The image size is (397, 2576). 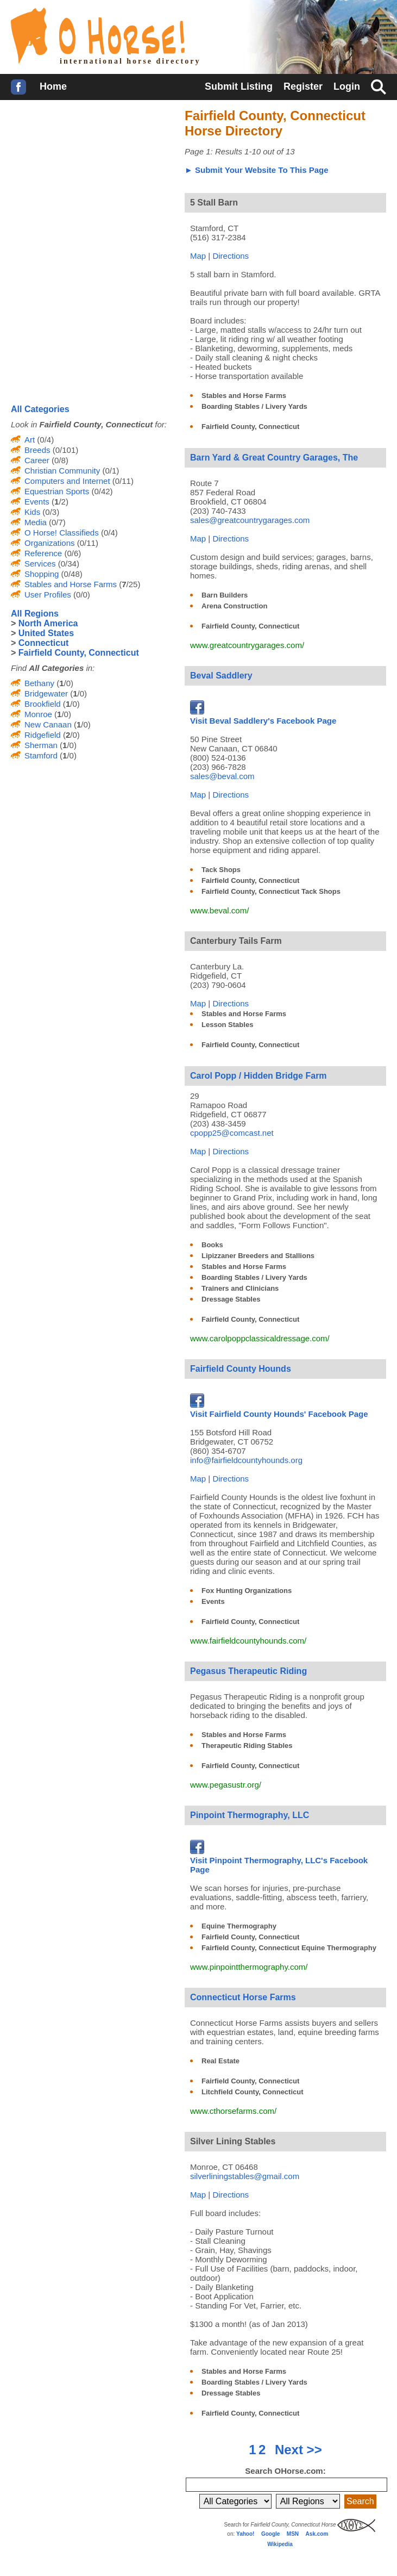 I want to click on cpopp25@comcast.net, so click(x=232, y=1132).